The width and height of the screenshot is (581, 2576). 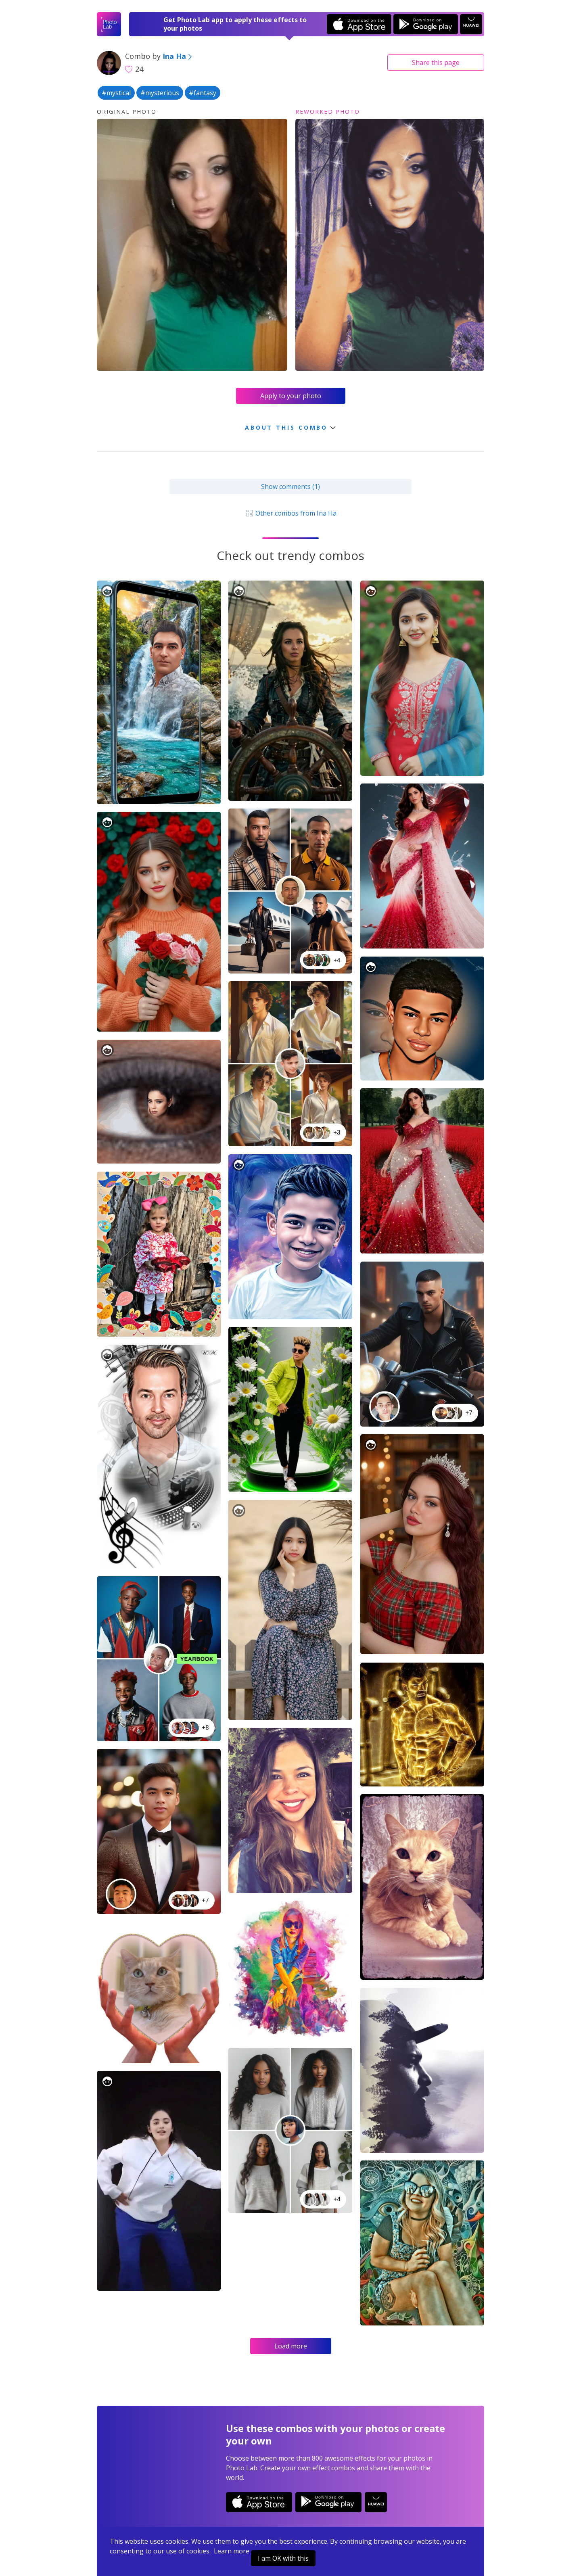 I want to click on Other combos from Ina Ha, so click(x=290, y=513).